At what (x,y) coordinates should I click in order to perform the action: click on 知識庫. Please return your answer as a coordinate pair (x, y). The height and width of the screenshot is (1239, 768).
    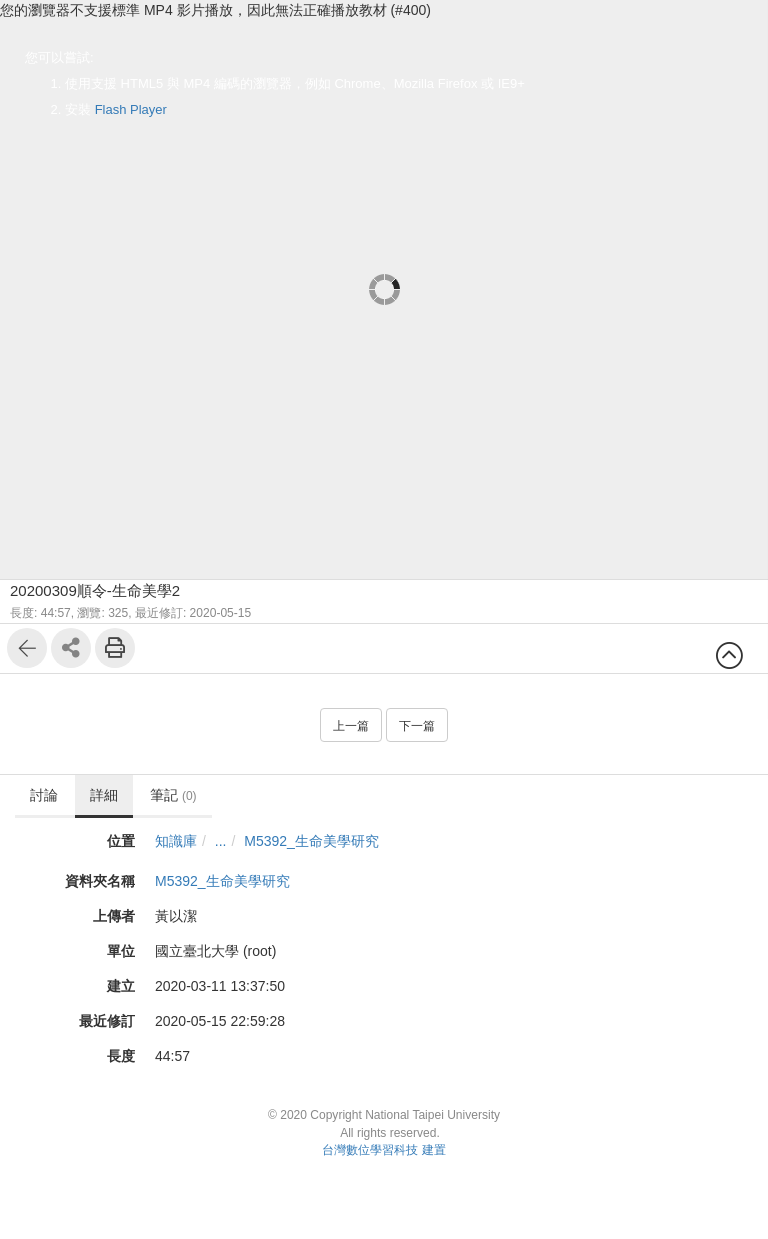
    Looking at the image, I should click on (176, 841).